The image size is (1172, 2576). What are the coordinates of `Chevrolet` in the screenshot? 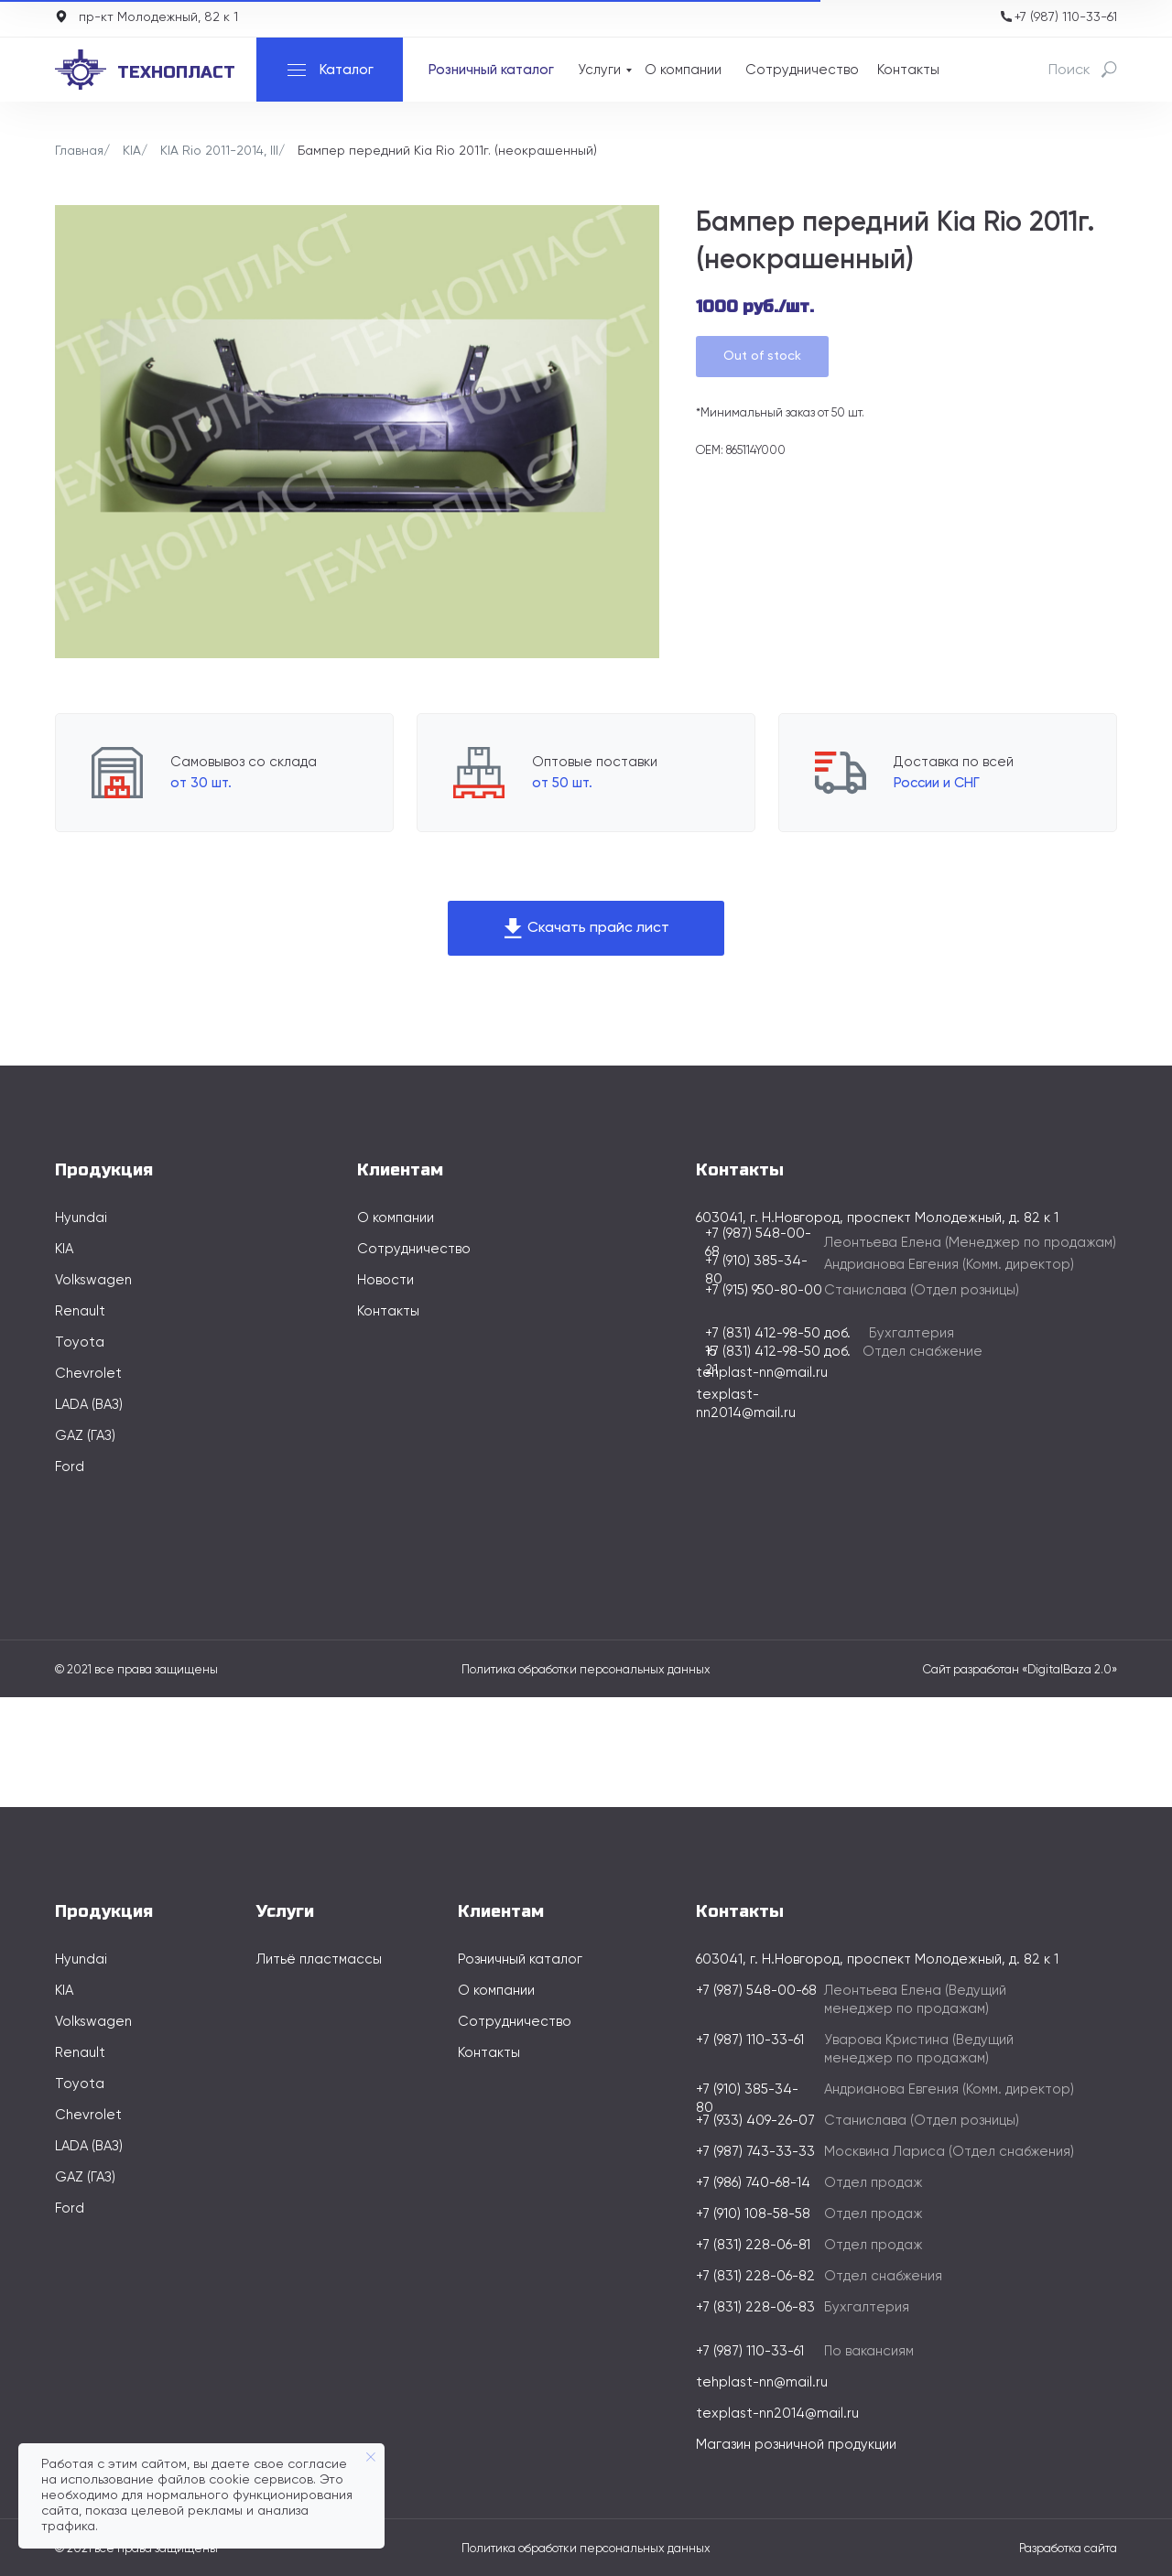 It's located at (88, 1373).